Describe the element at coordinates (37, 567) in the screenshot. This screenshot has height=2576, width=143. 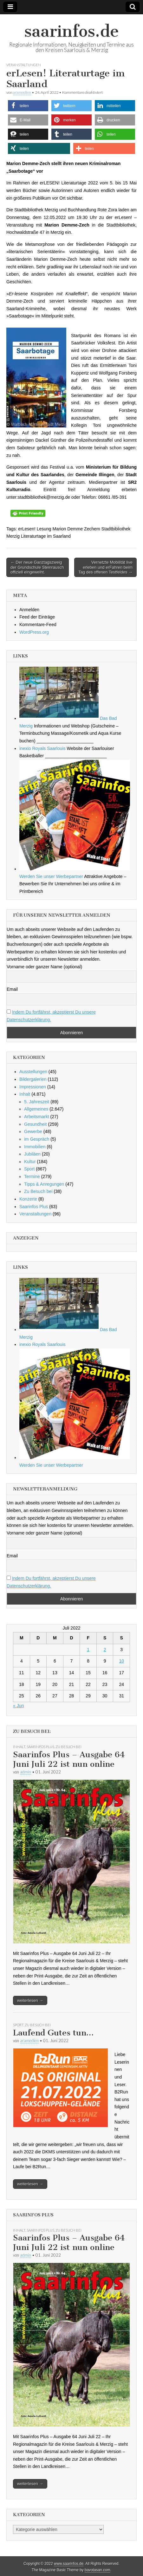
I see `← Der neue Ganztagszweig der Grundschule Steinrausch offiziell eingeweiht.` at that location.